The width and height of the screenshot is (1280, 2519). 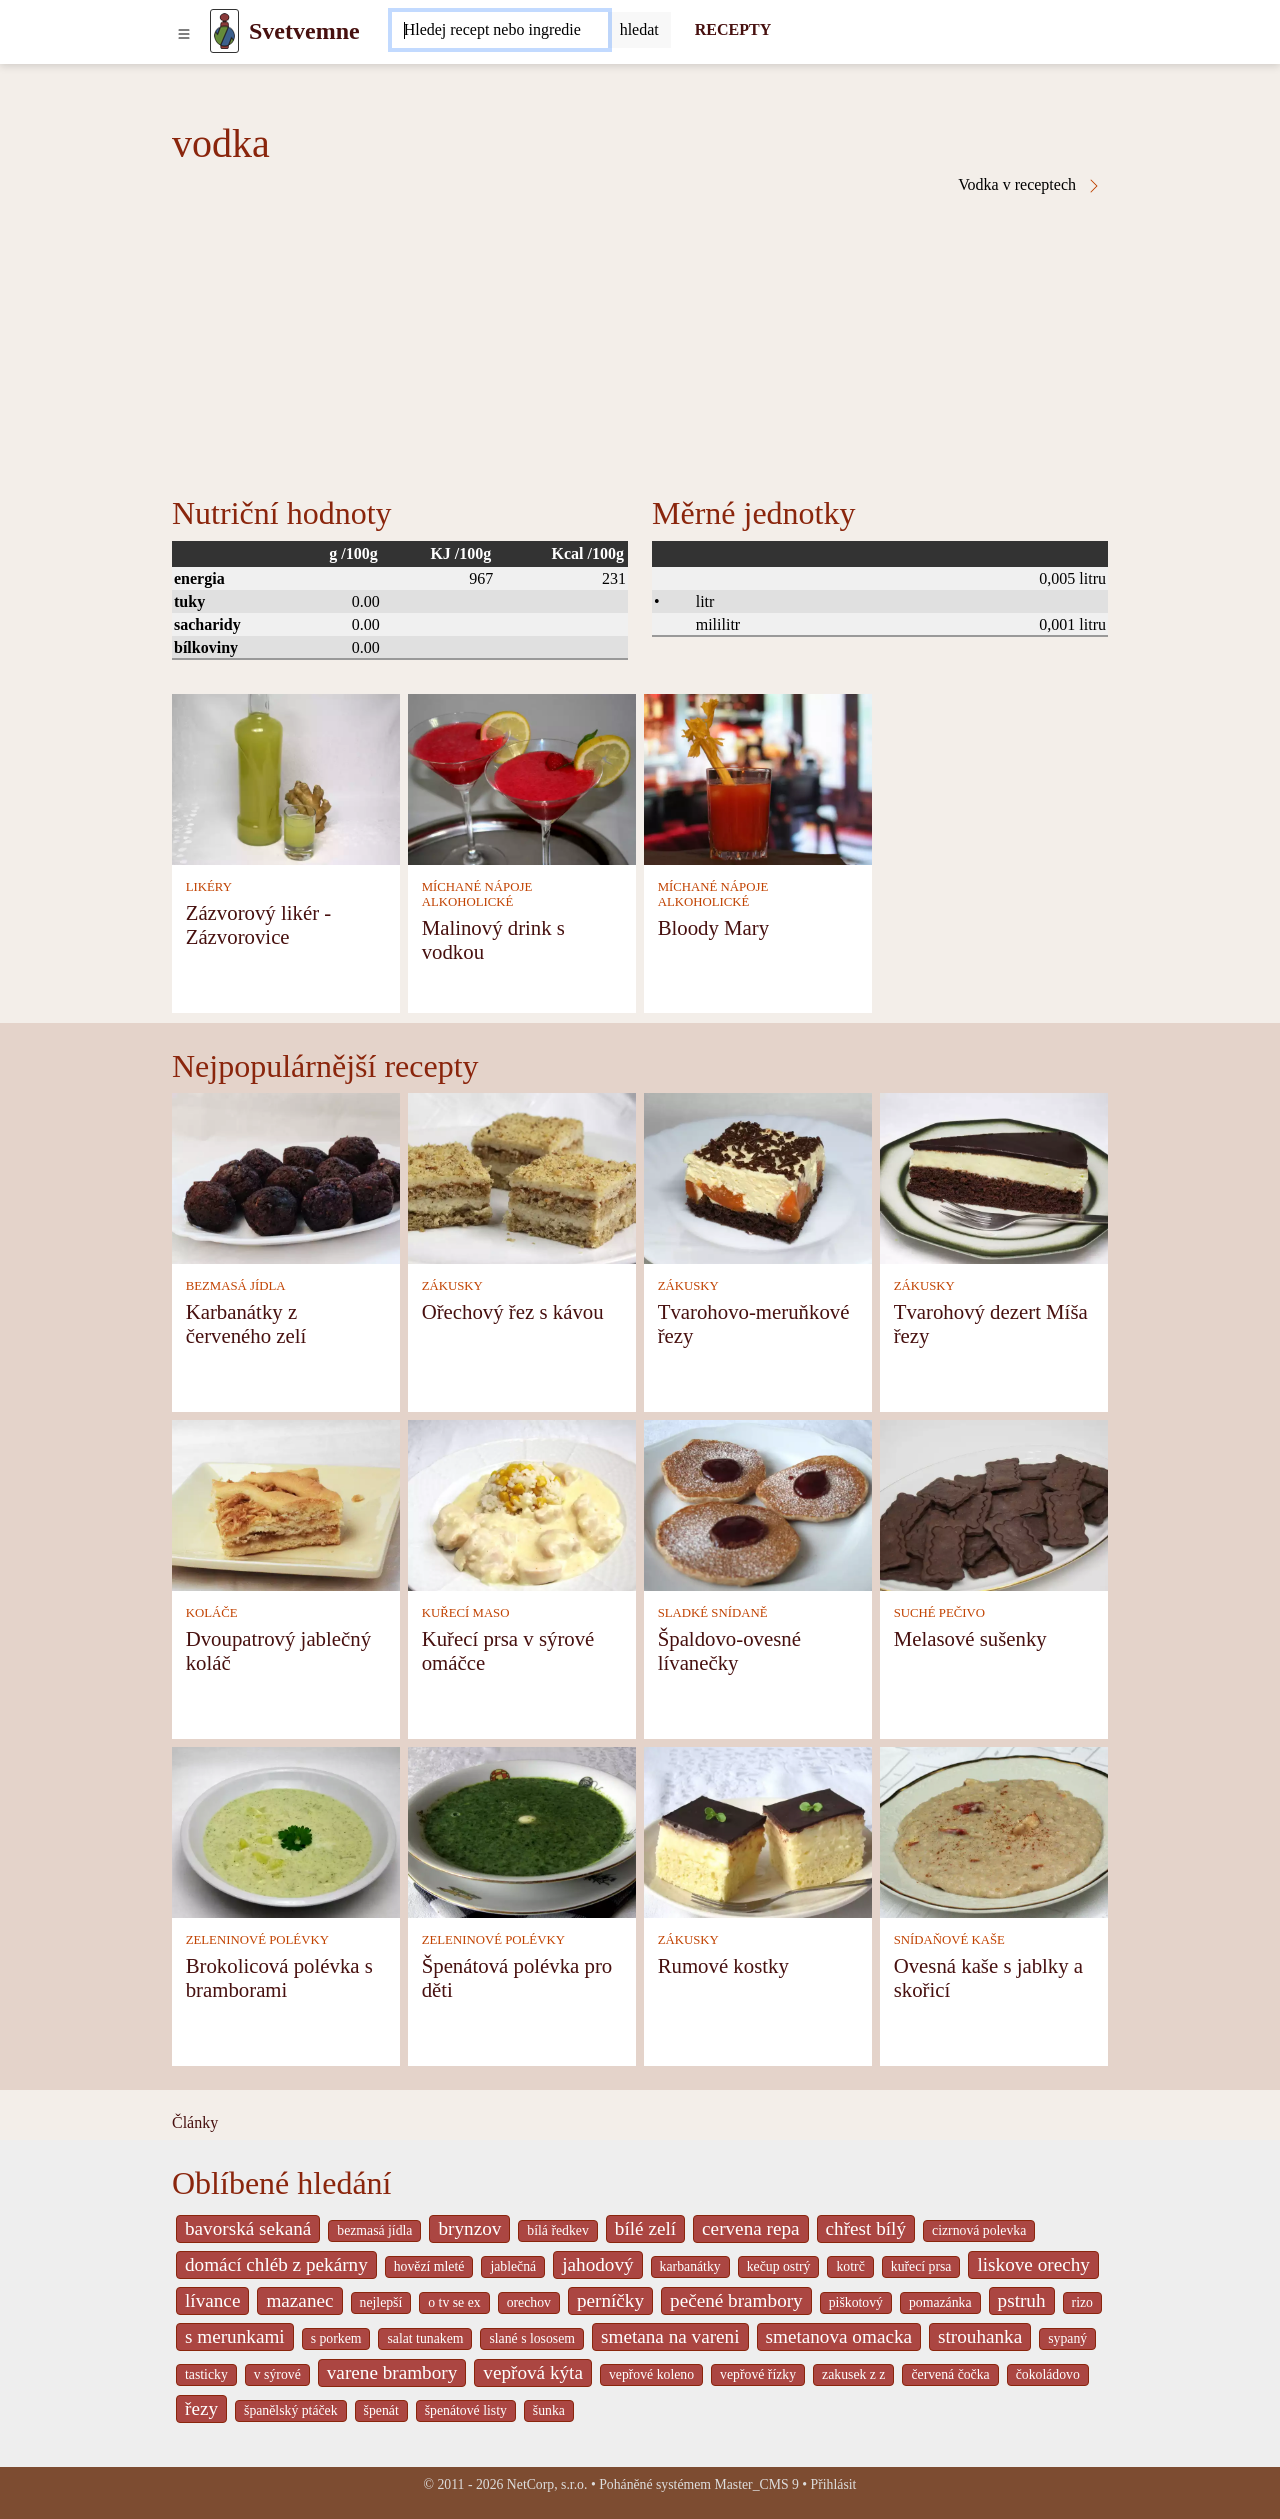 What do you see at coordinates (853, 2374) in the screenshot?
I see `zakusek z z` at bounding box center [853, 2374].